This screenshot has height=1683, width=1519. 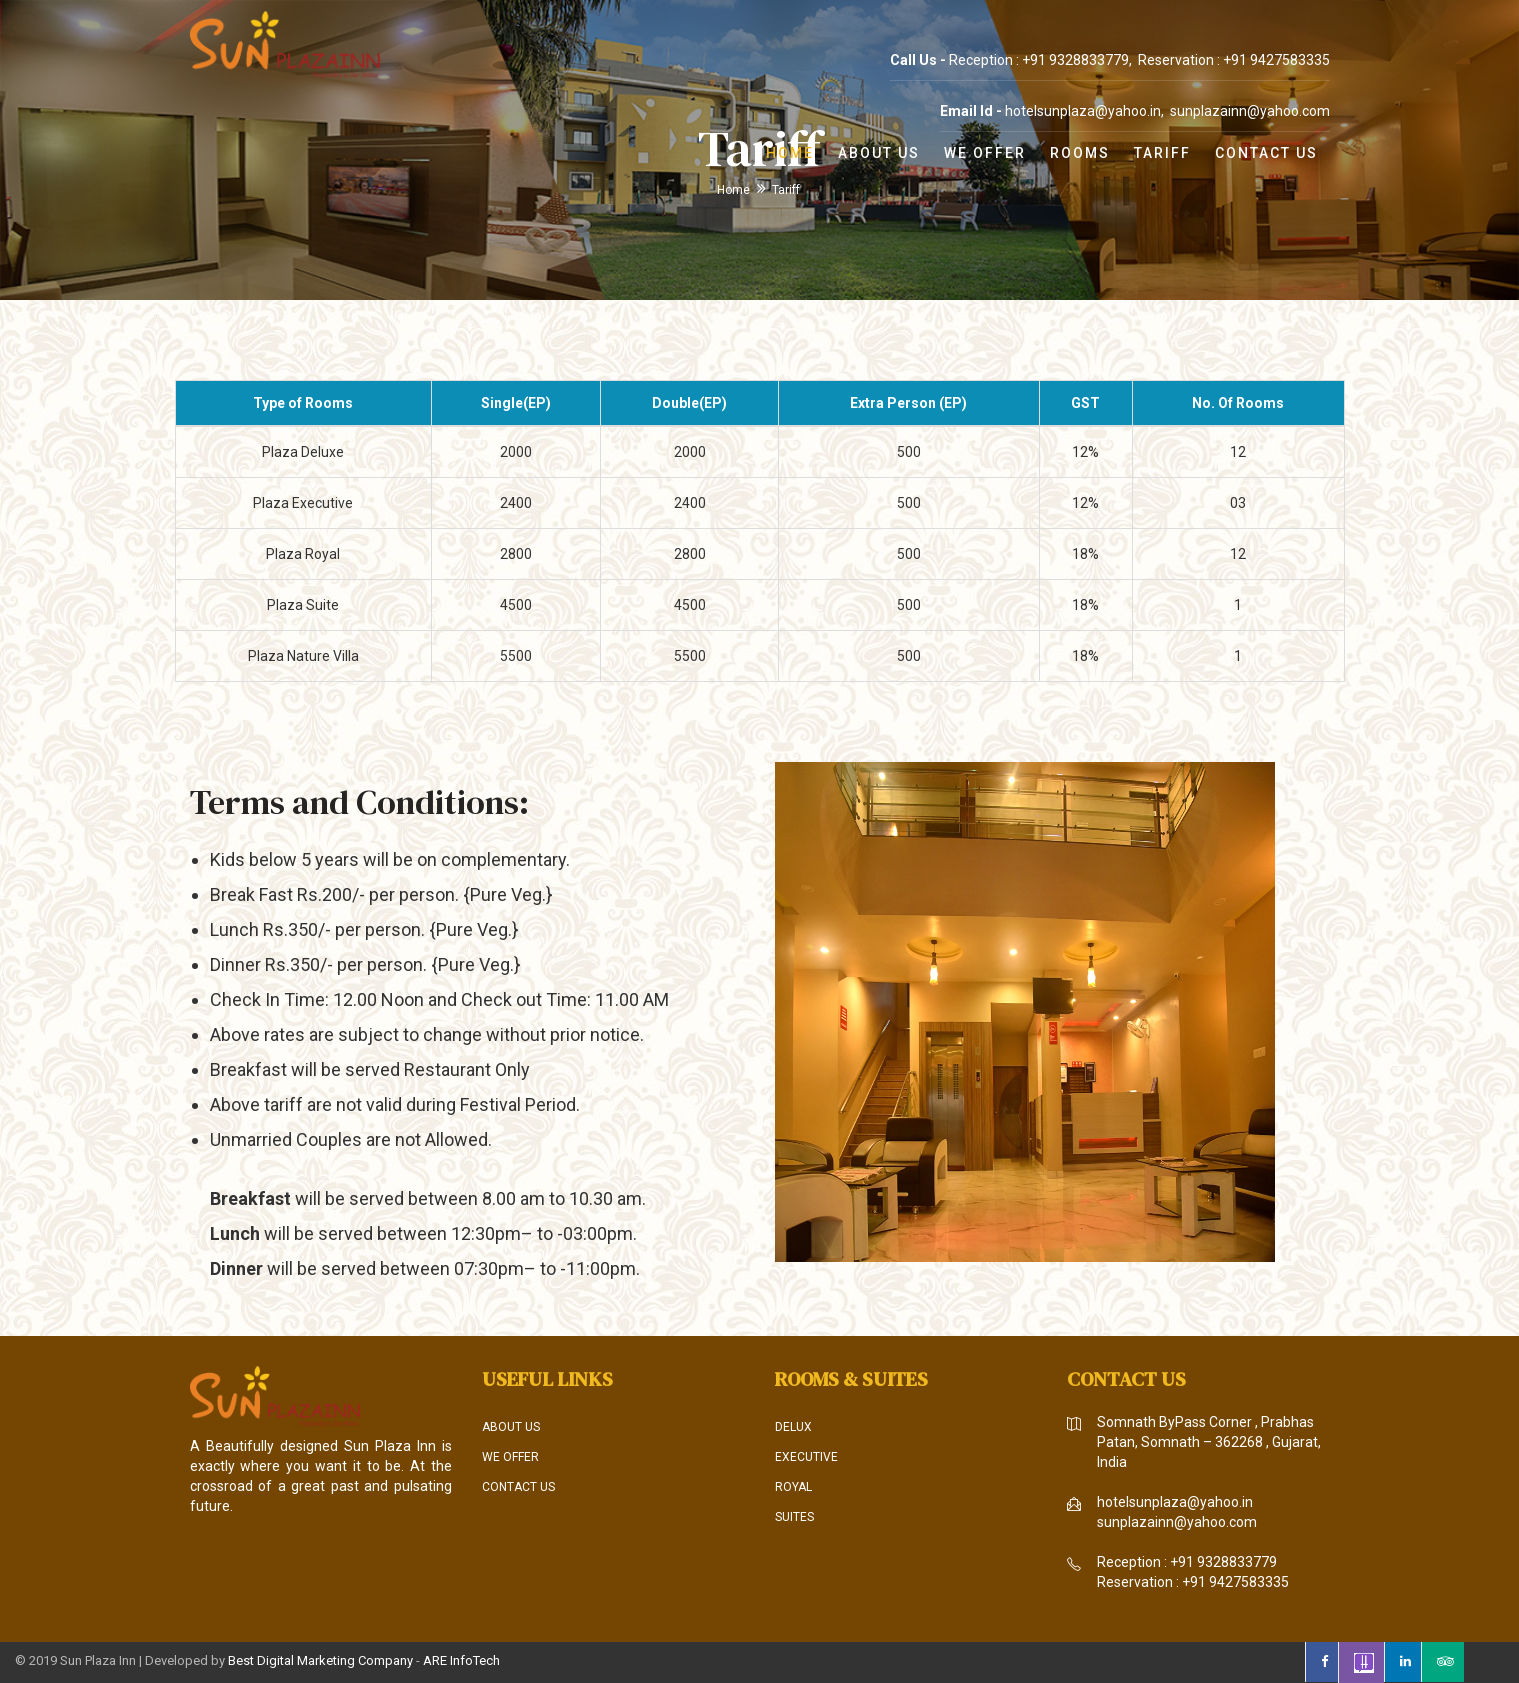 What do you see at coordinates (1266, 153) in the screenshot?
I see `Contact Us` at bounding box center [1266, 153].